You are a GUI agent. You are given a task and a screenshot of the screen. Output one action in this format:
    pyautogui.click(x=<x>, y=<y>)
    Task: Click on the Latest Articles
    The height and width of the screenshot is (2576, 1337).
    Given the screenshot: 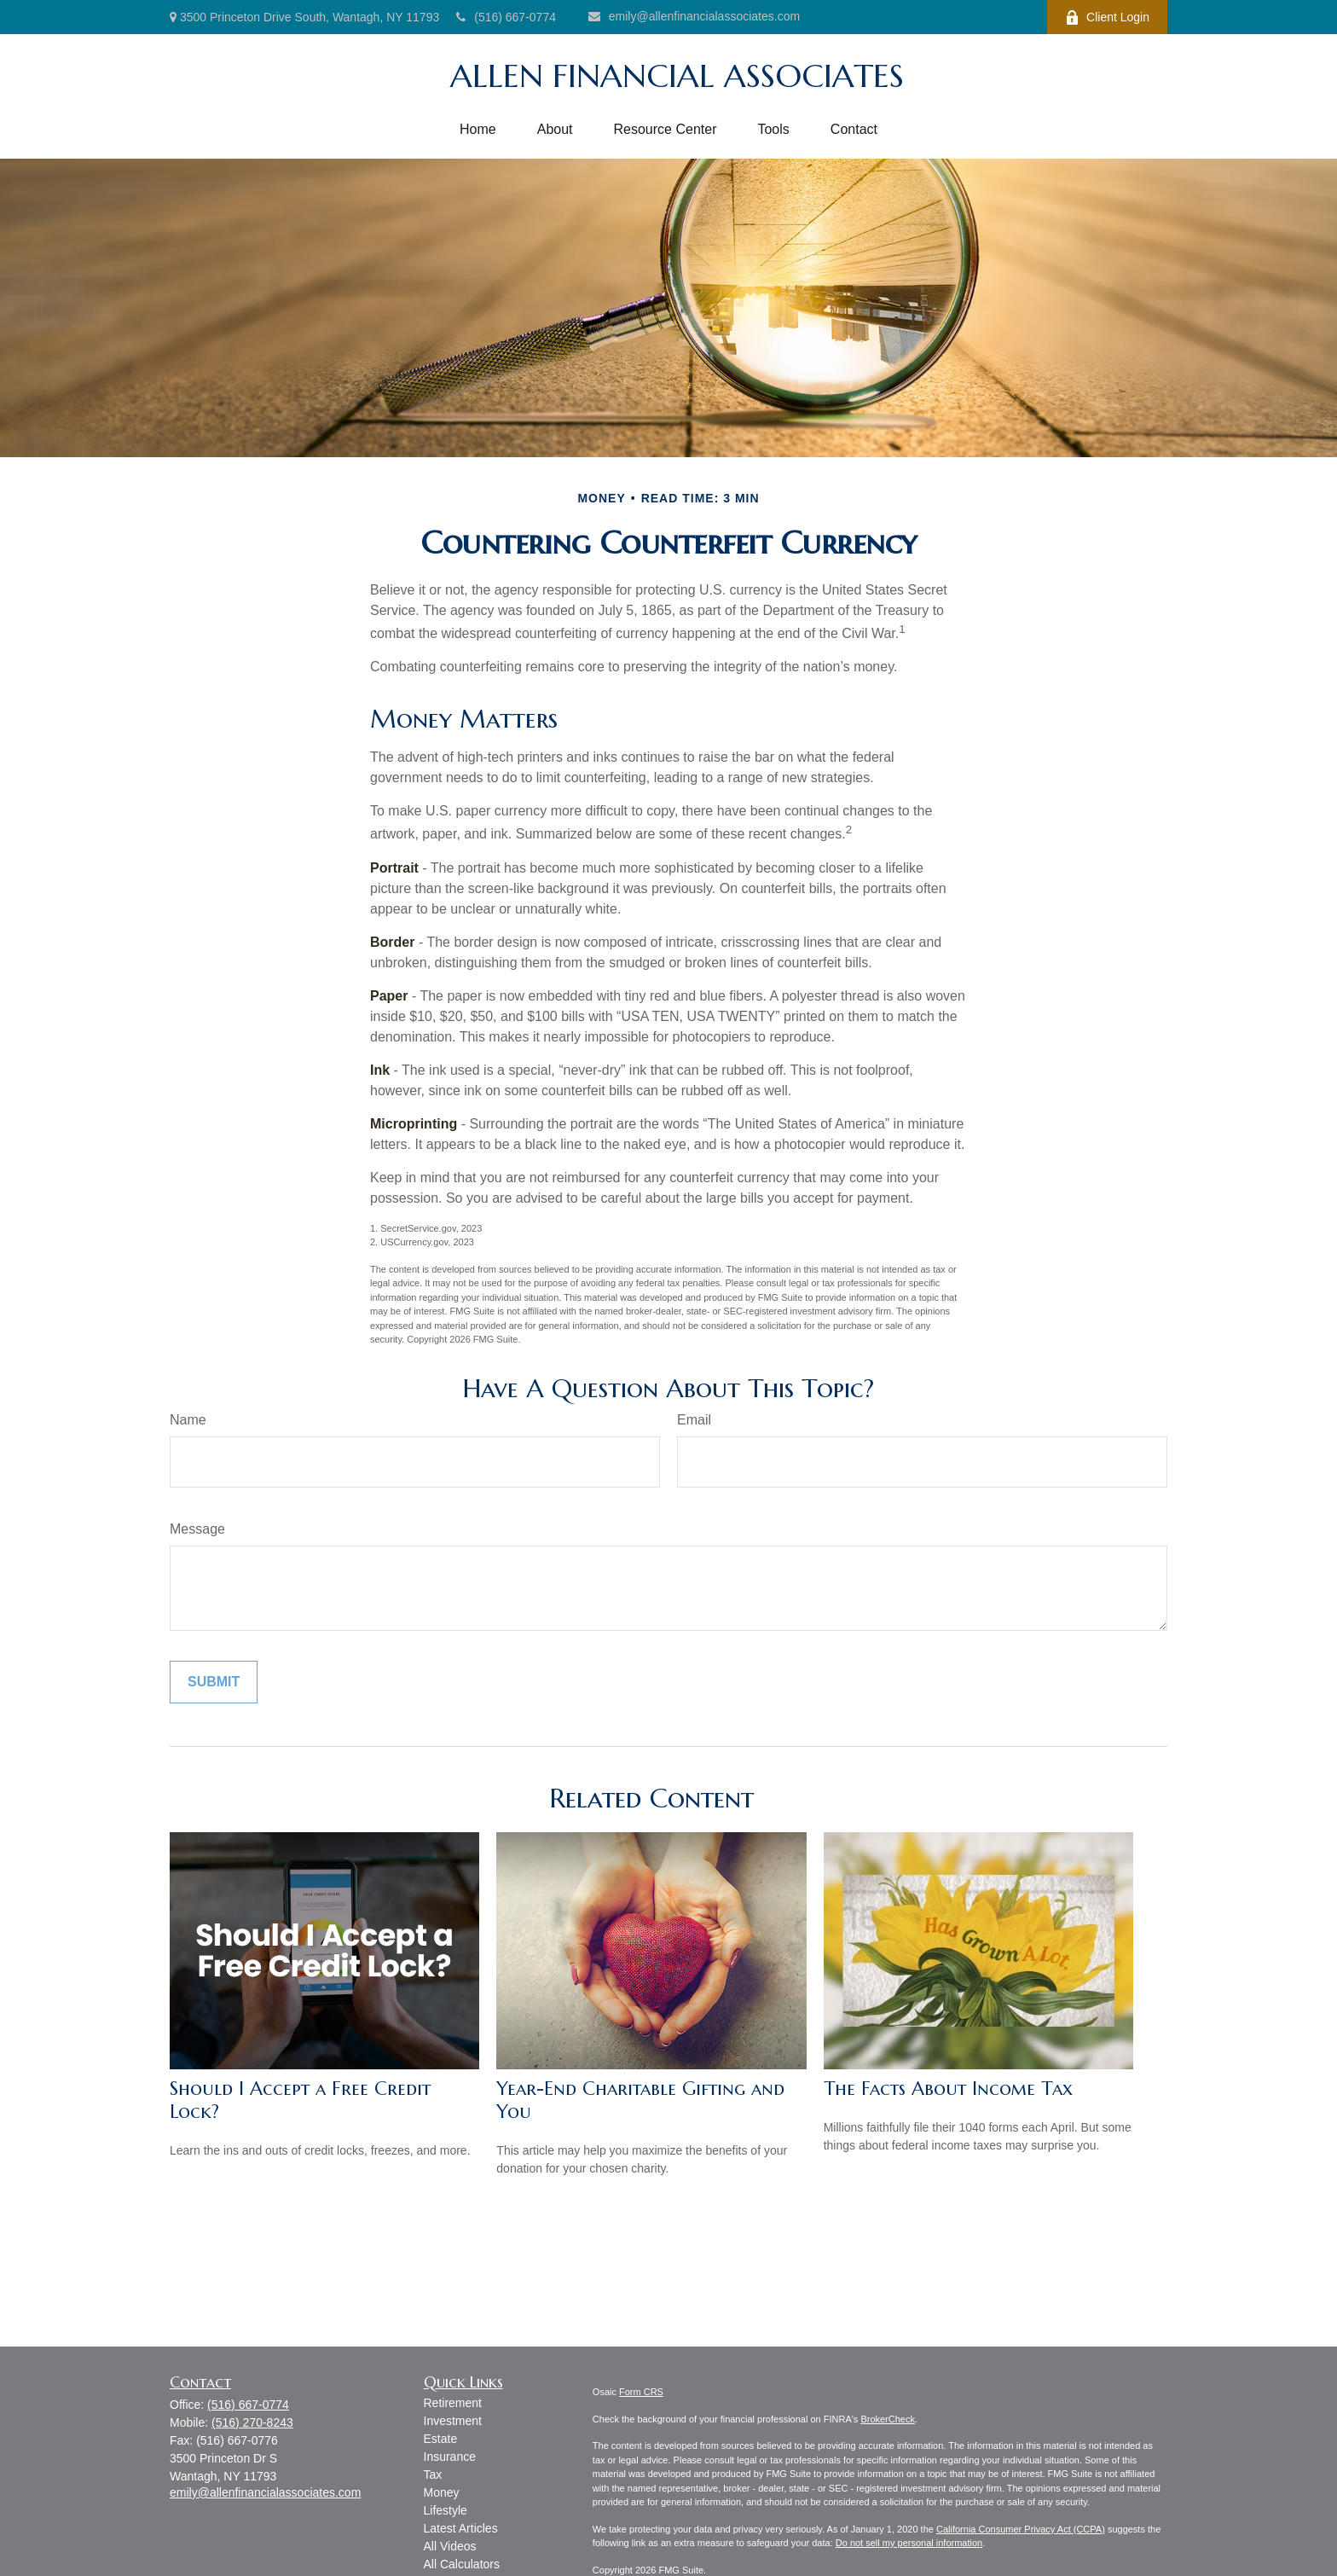 What is the action you would take?
    pyautogui.click(x=461, y=2528)
    